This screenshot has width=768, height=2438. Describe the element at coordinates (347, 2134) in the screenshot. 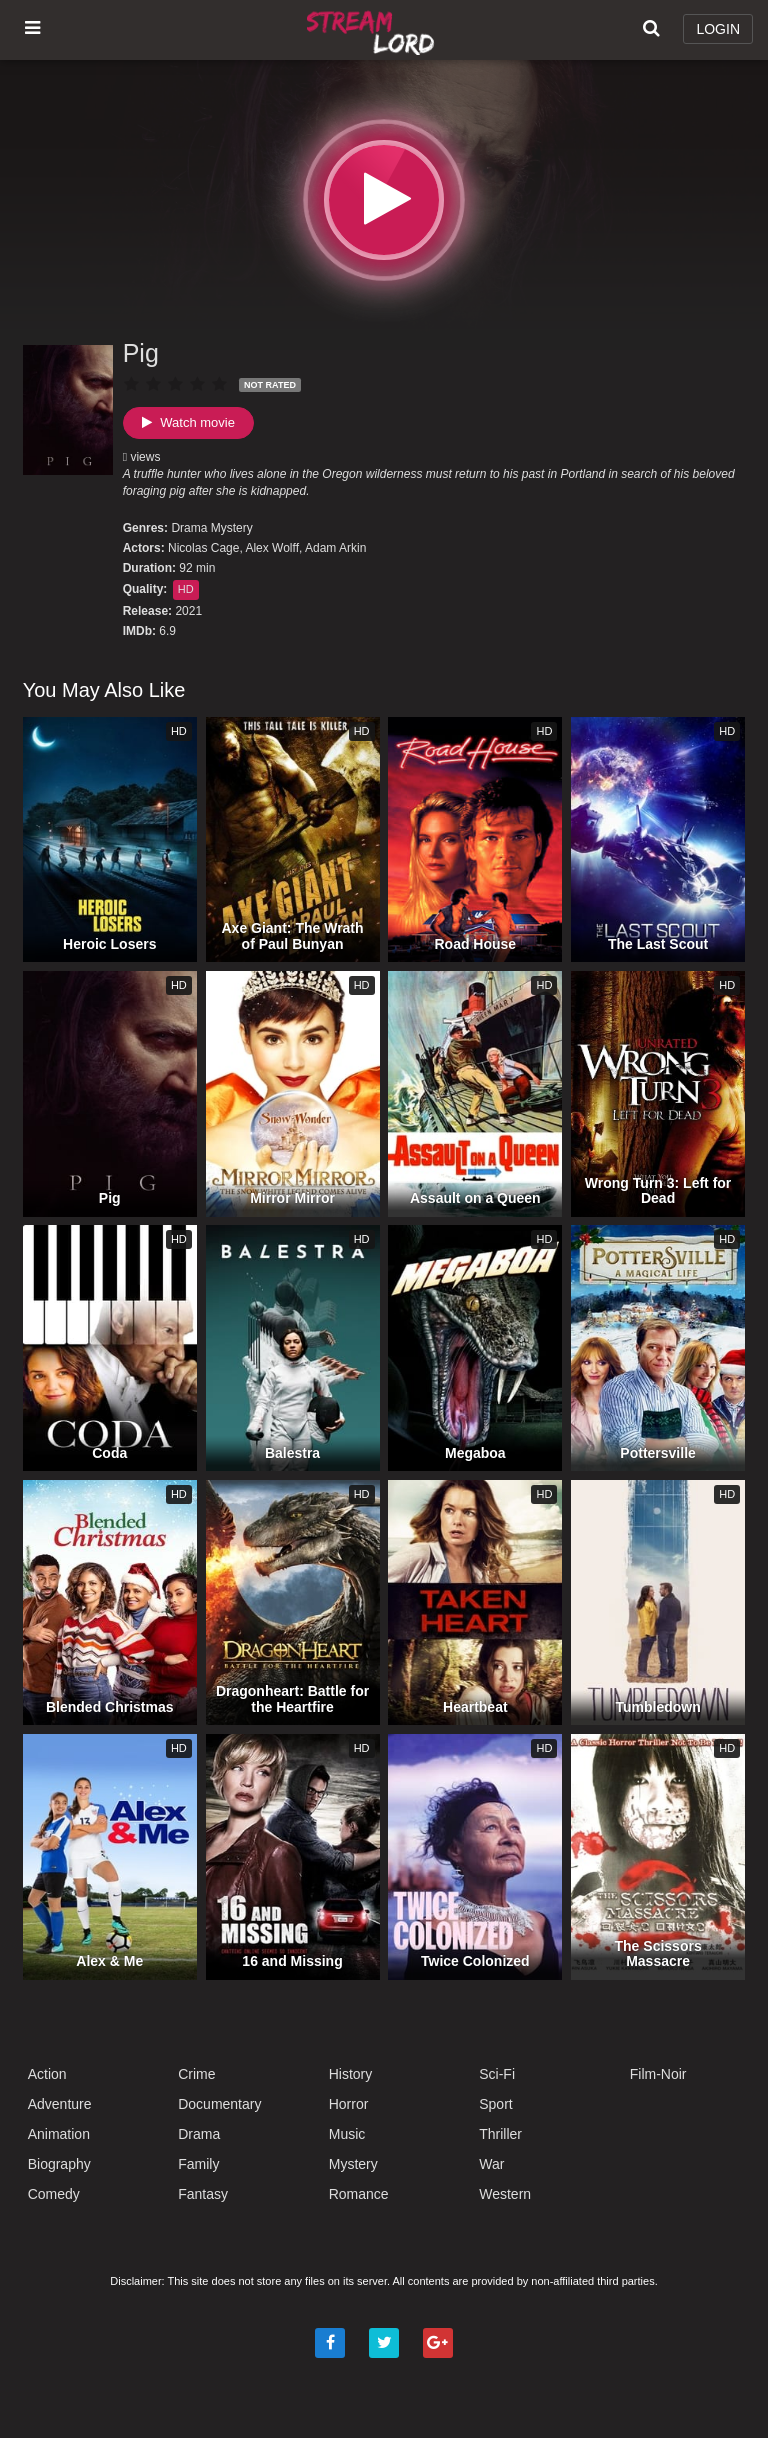

I see `Music` at that location.